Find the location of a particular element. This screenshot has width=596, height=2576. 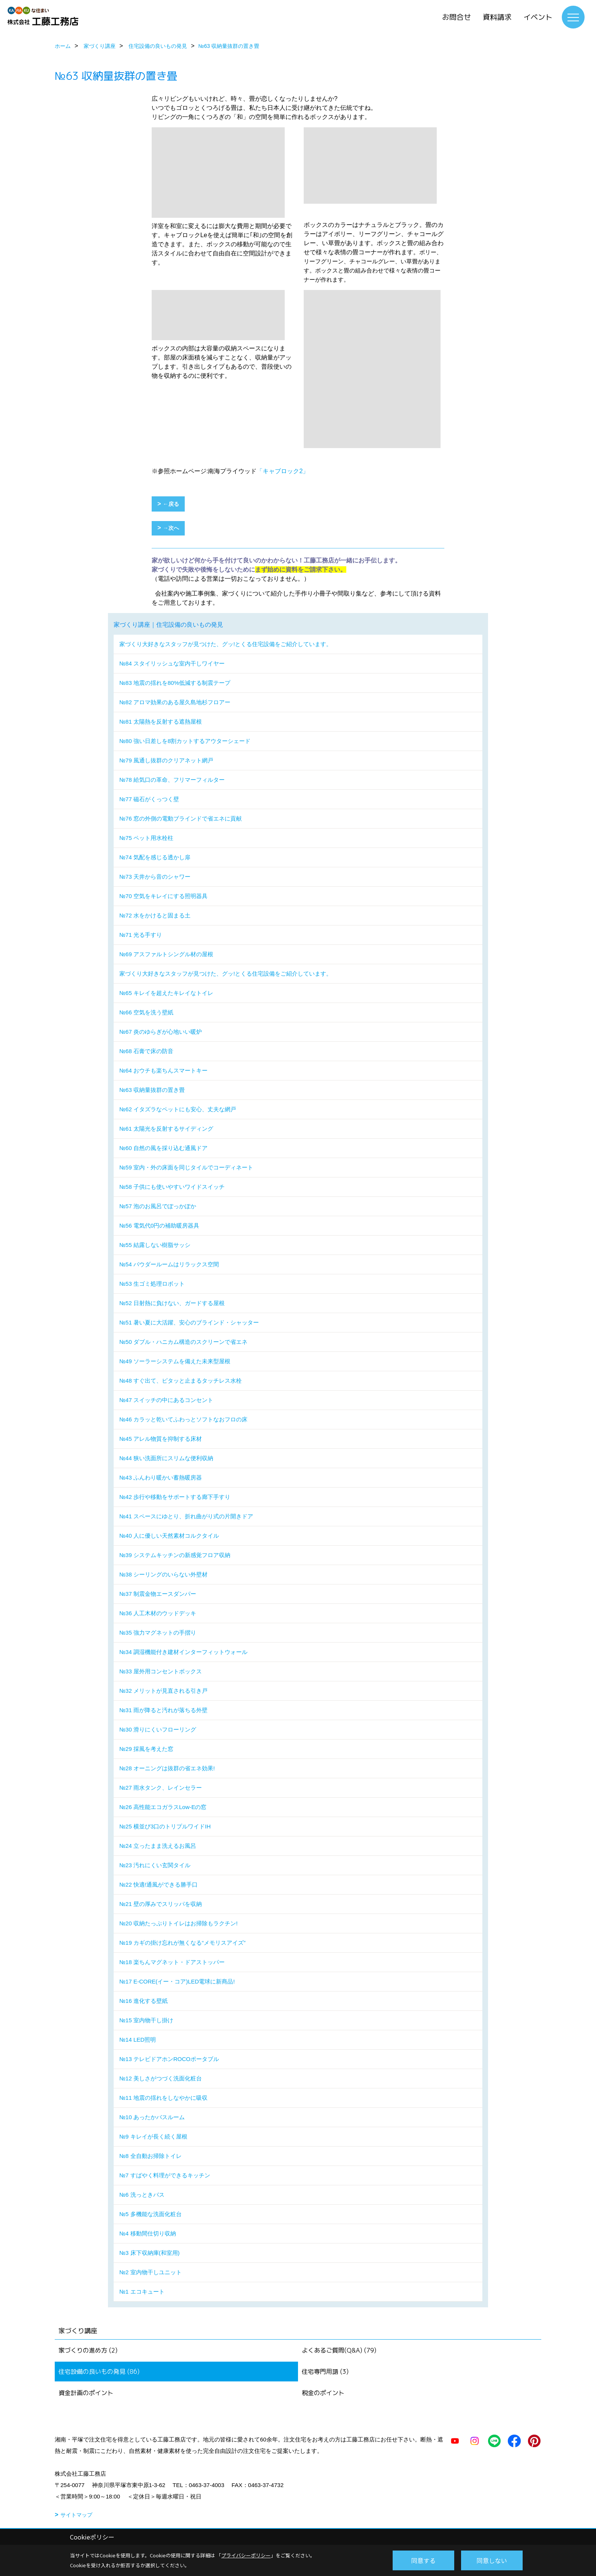

№68 石膏で床の防音 is located at coordinates (146, 1051).